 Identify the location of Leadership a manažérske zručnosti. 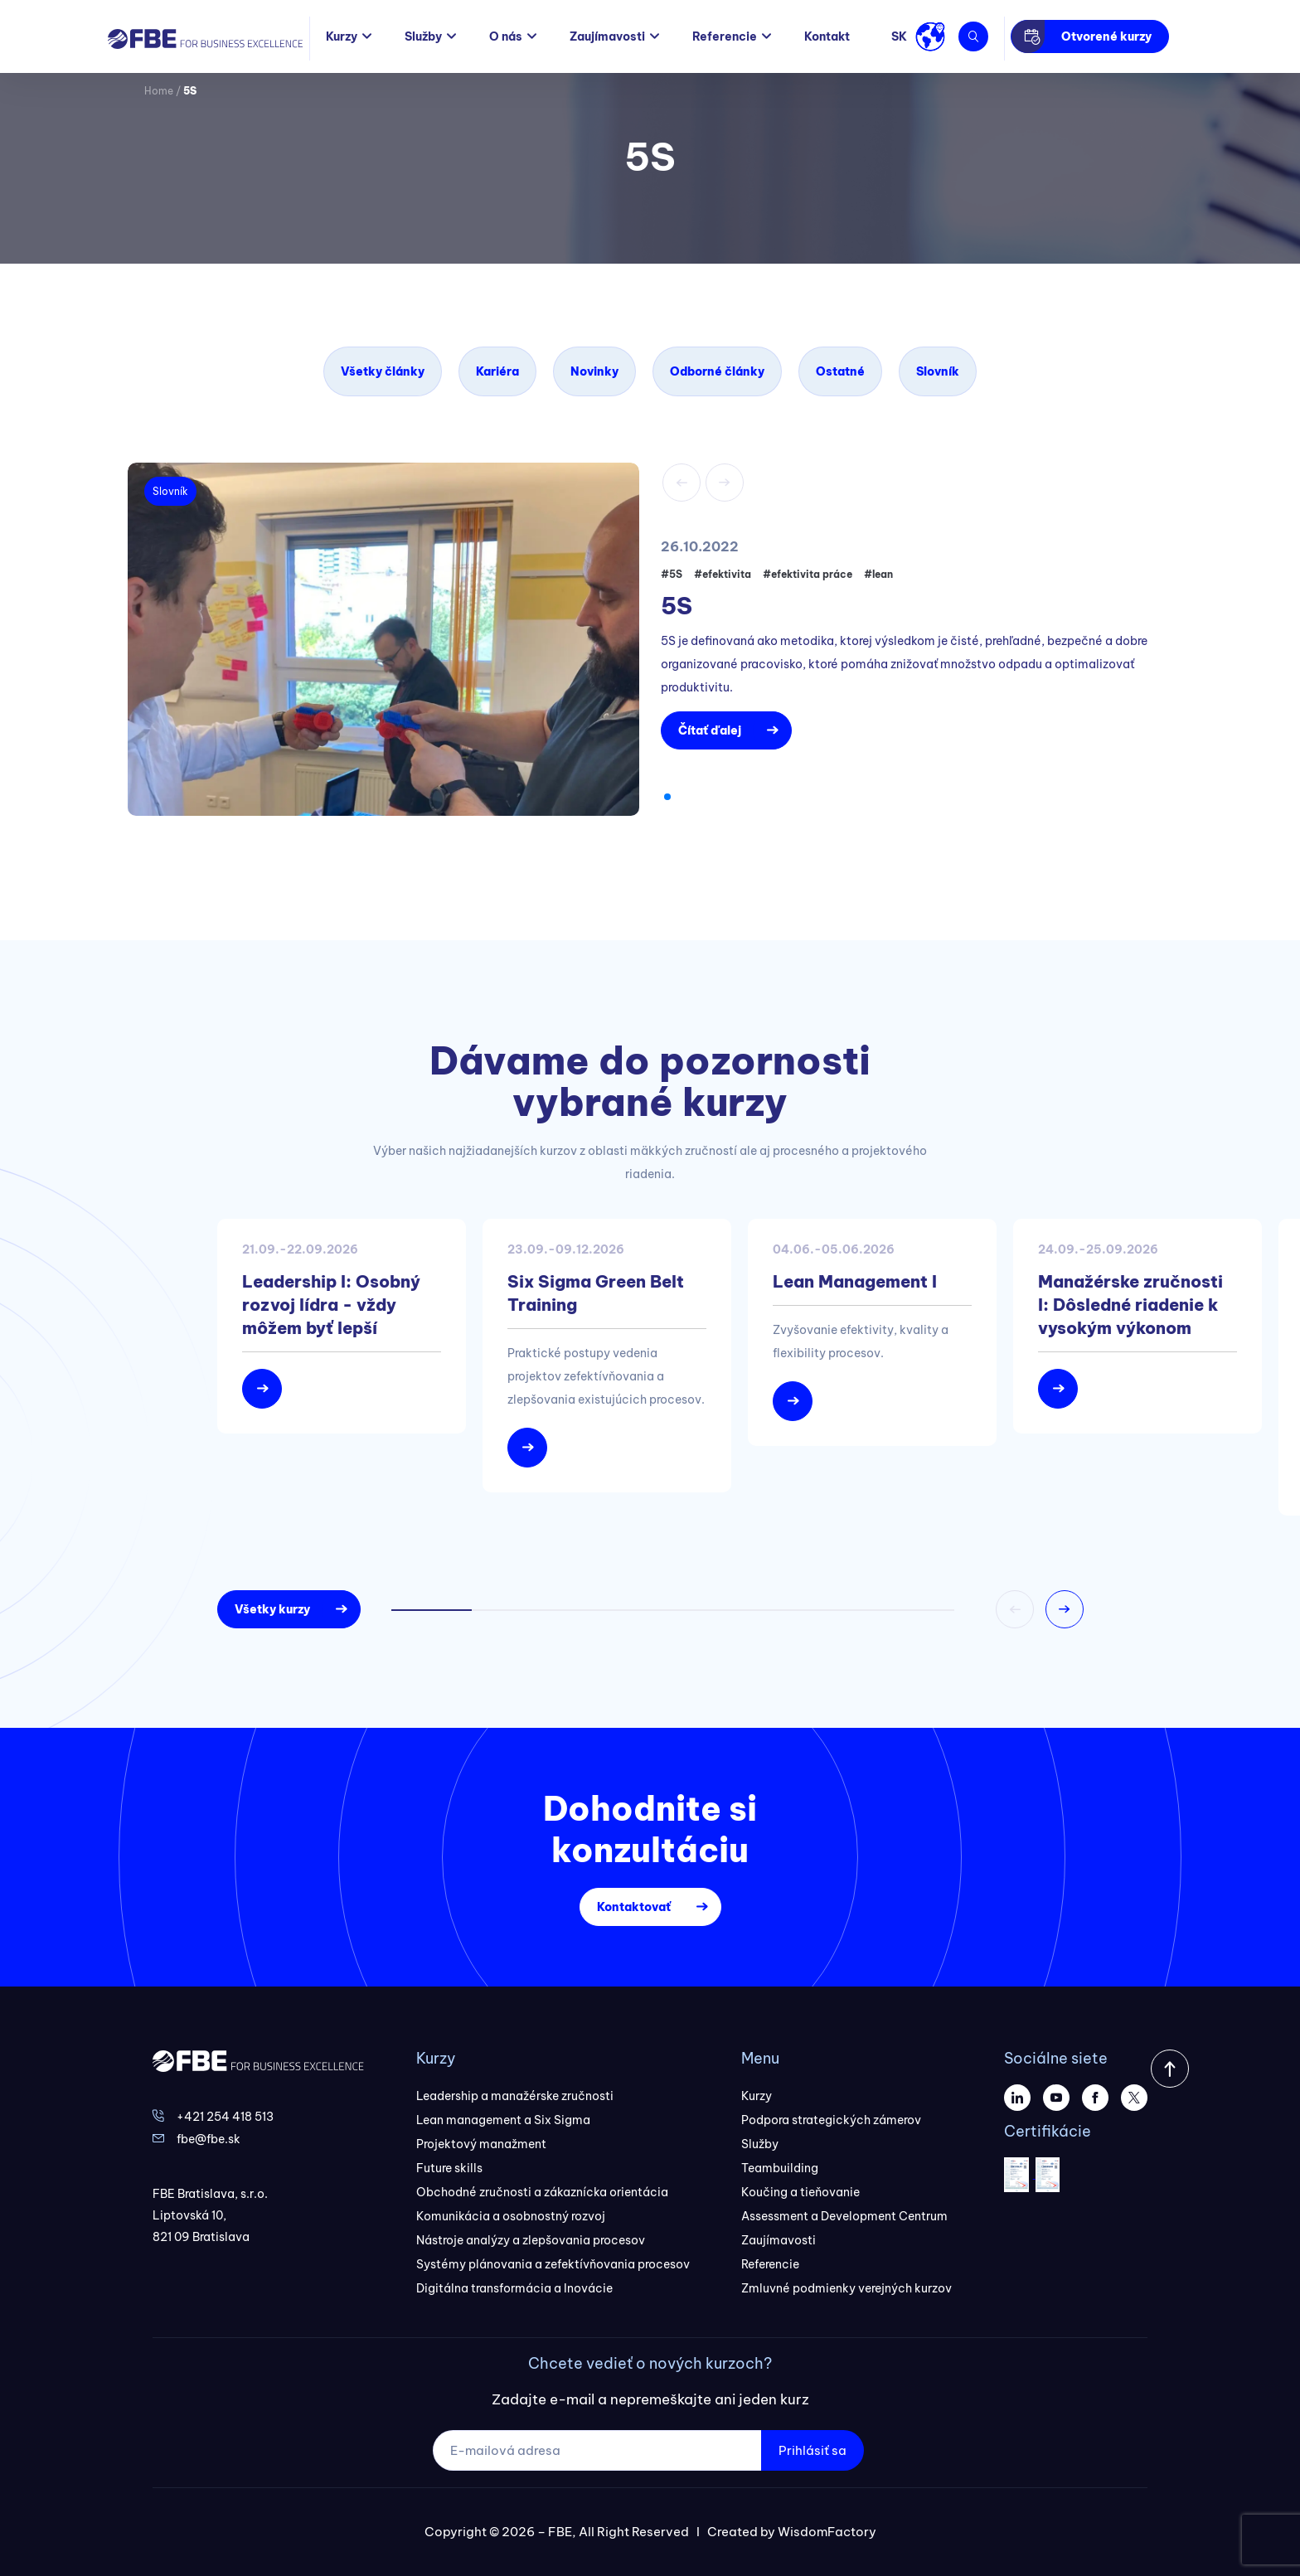
(515, 2095).